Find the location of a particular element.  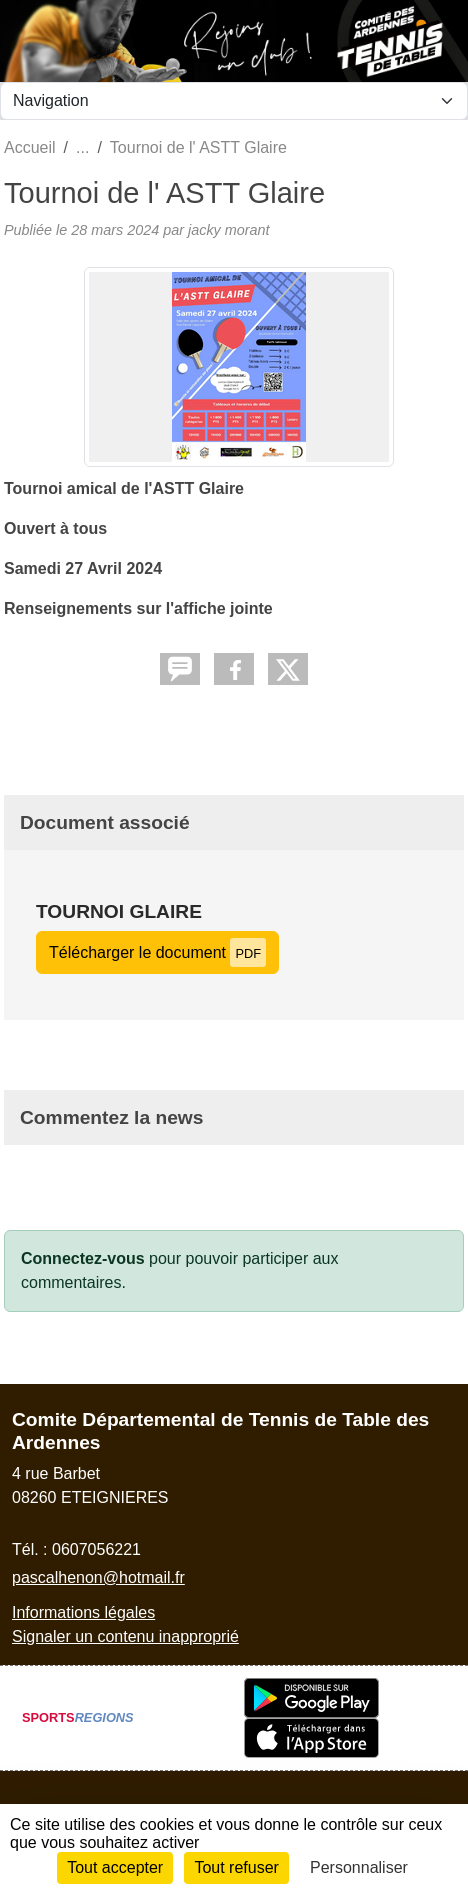

Télécharger le document is located at coordinates (157, 952).